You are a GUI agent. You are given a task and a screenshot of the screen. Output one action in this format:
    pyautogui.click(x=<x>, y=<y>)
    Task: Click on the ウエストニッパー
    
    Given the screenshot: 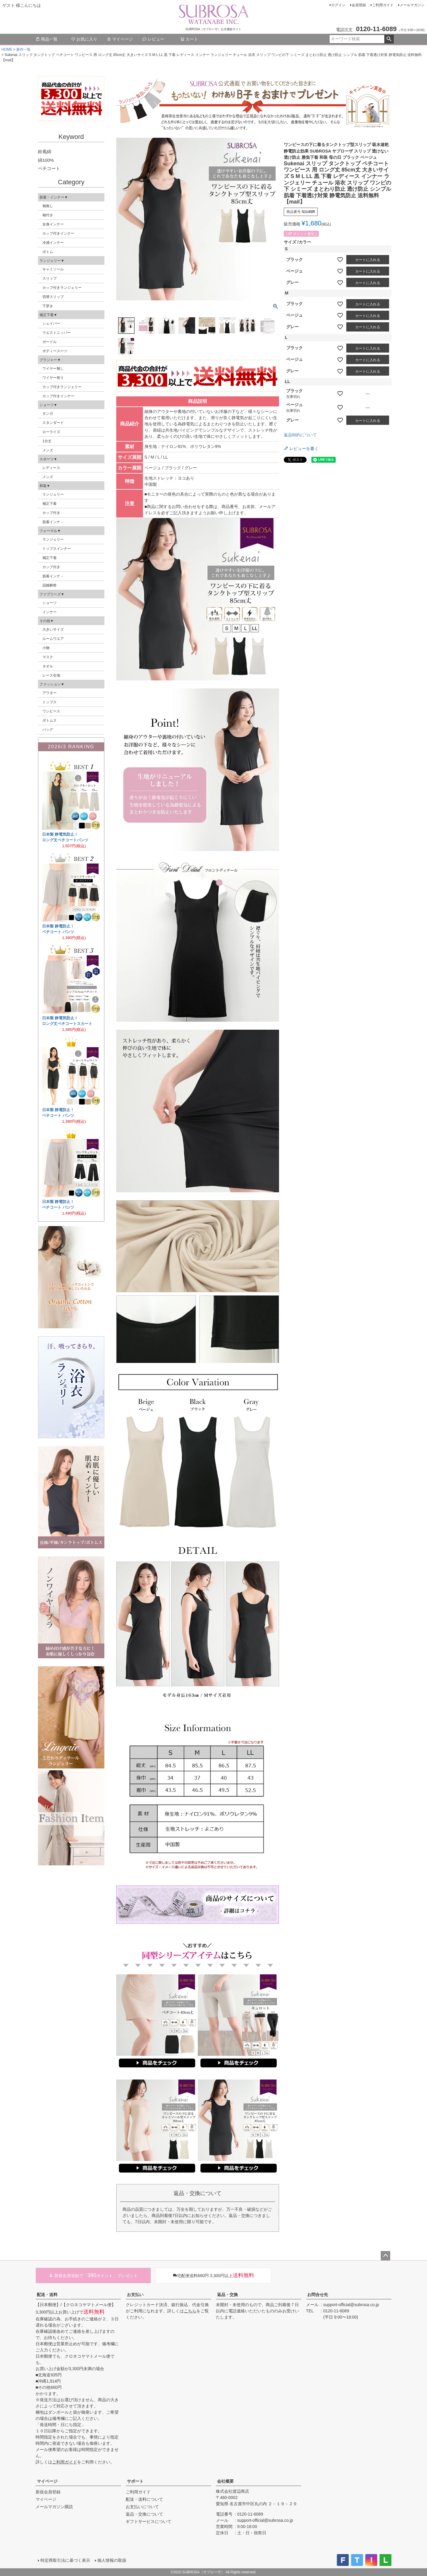 What is the action you would take?
    pyautogui.click(x=56, y=333)
    